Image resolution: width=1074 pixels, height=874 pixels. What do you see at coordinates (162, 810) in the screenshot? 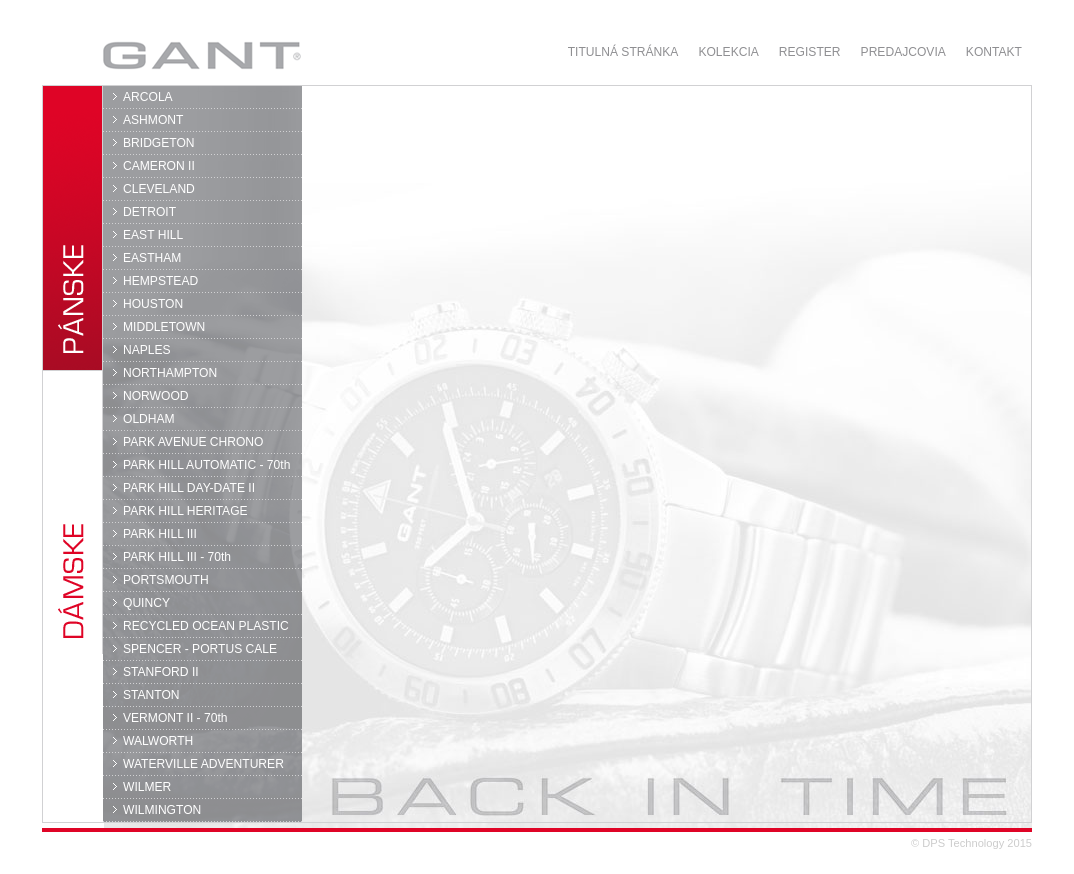
I see `WILMINGTON` at bounding box center [162, 810].